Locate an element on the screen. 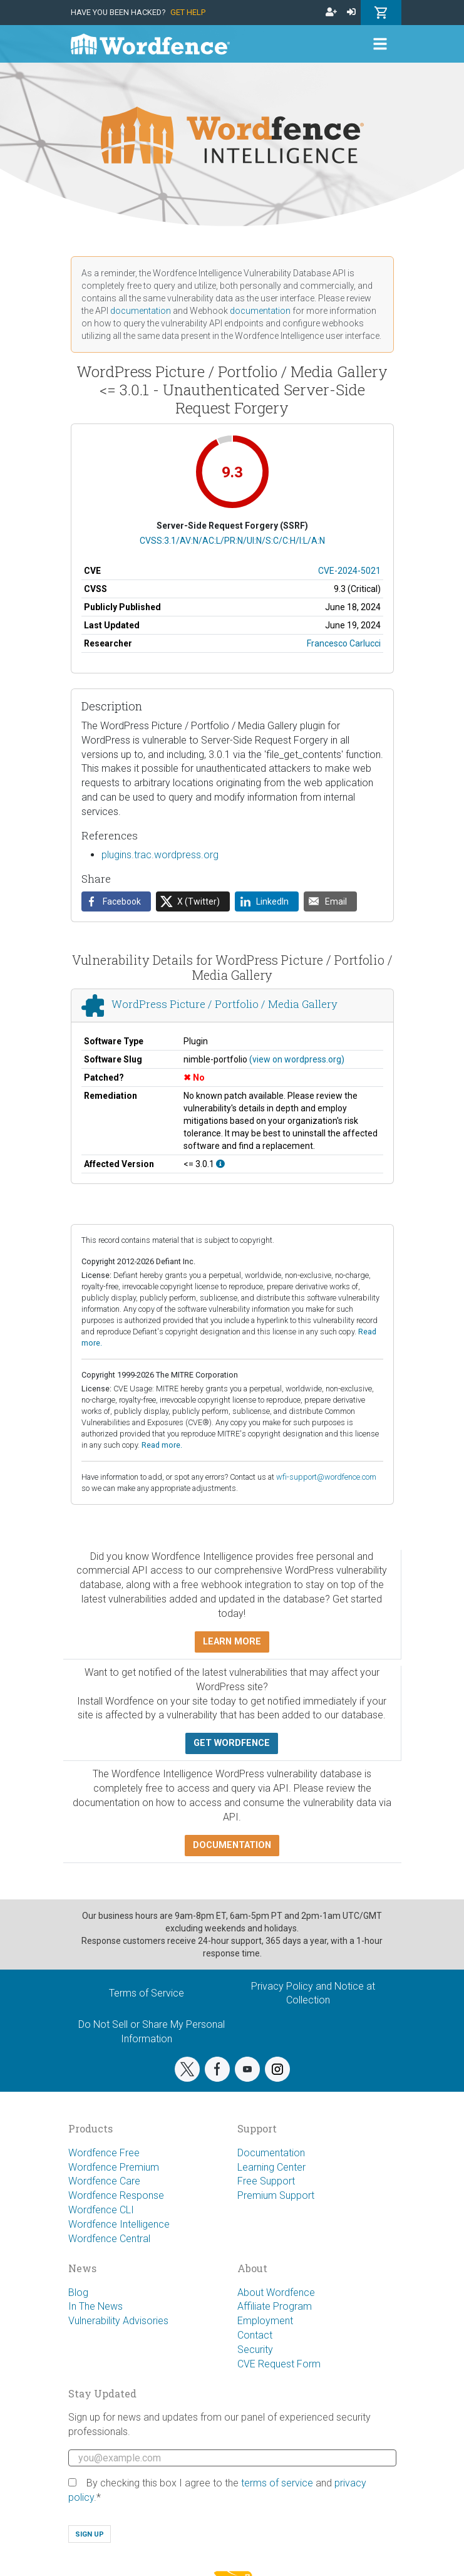  Get Wordfence [button] is located at coordinates (231, 1743).